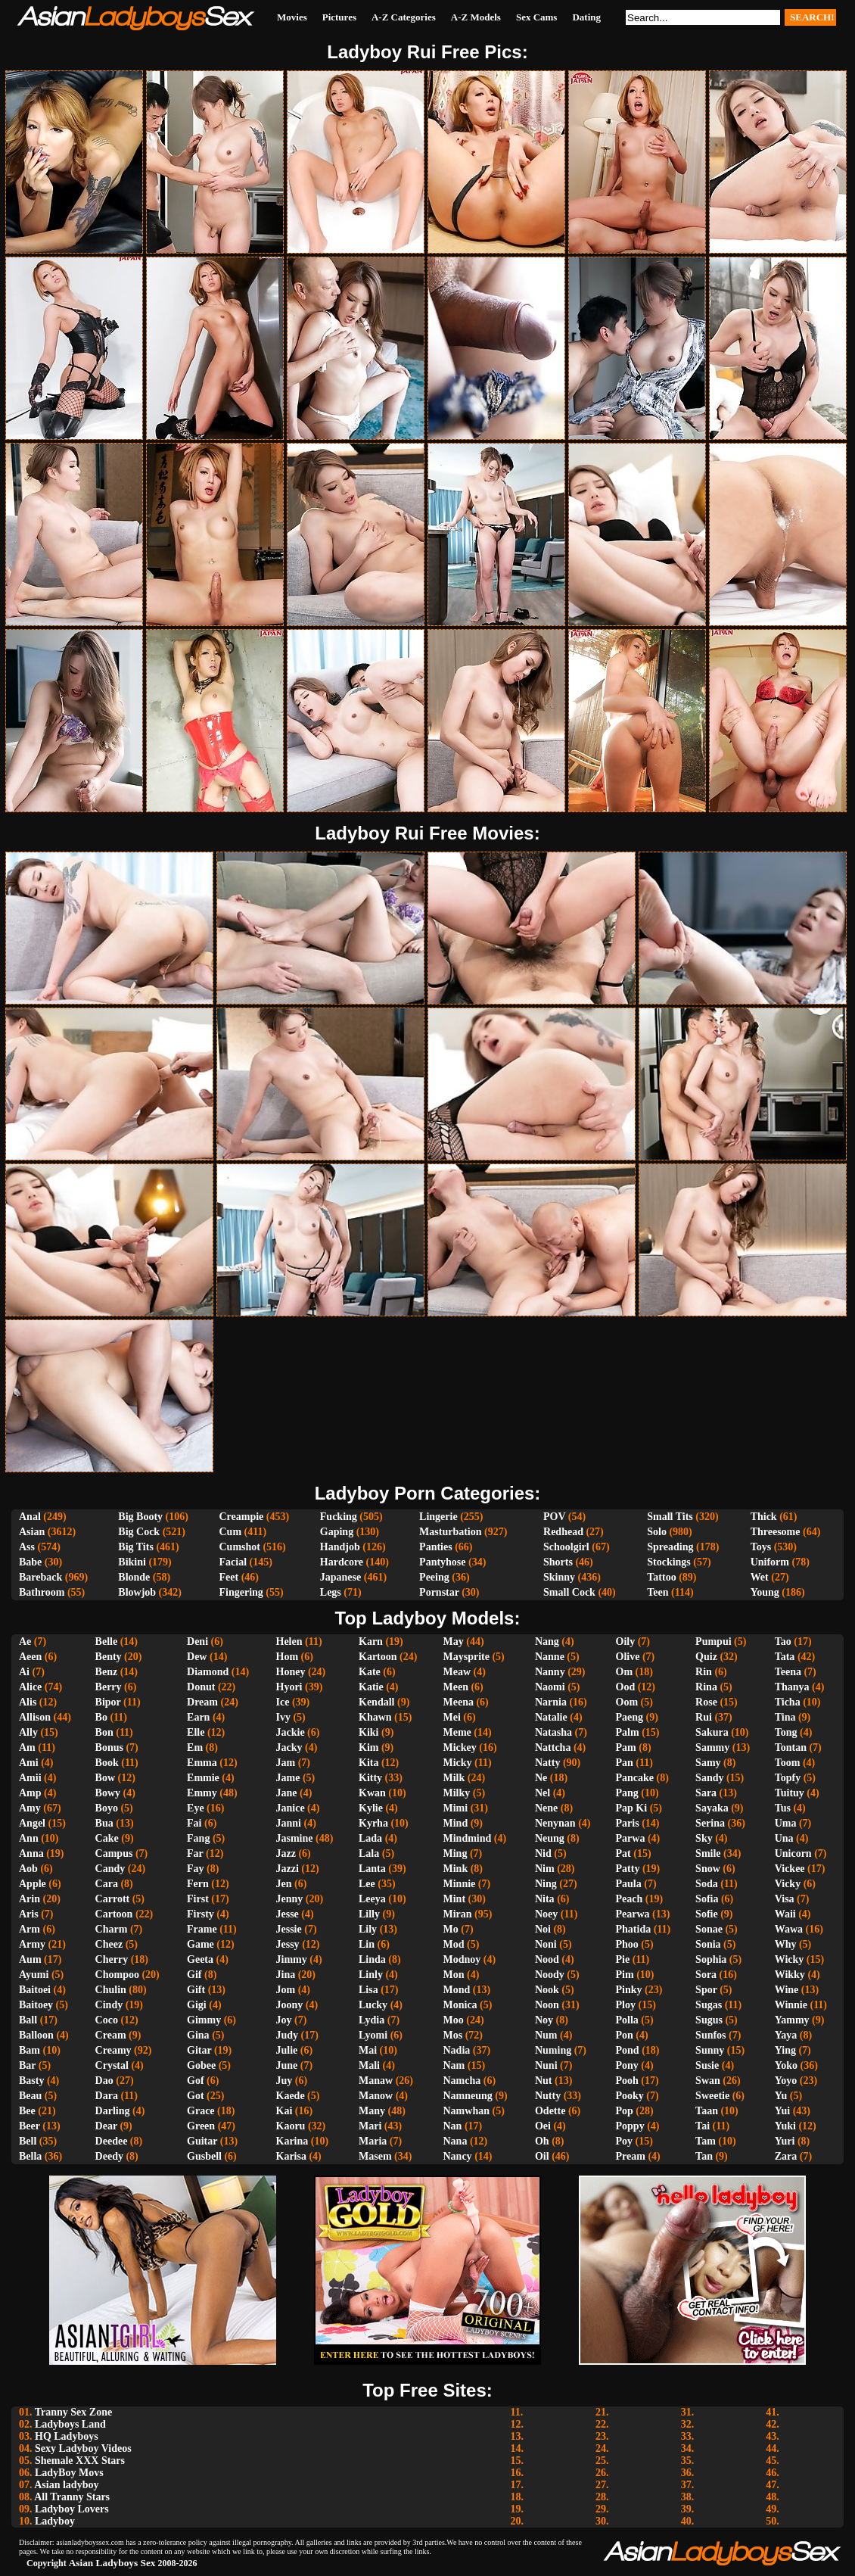 Image resolution: width=855 pixels, height=2576 pixels. I want to click on Lucky, so click(373, 2005).